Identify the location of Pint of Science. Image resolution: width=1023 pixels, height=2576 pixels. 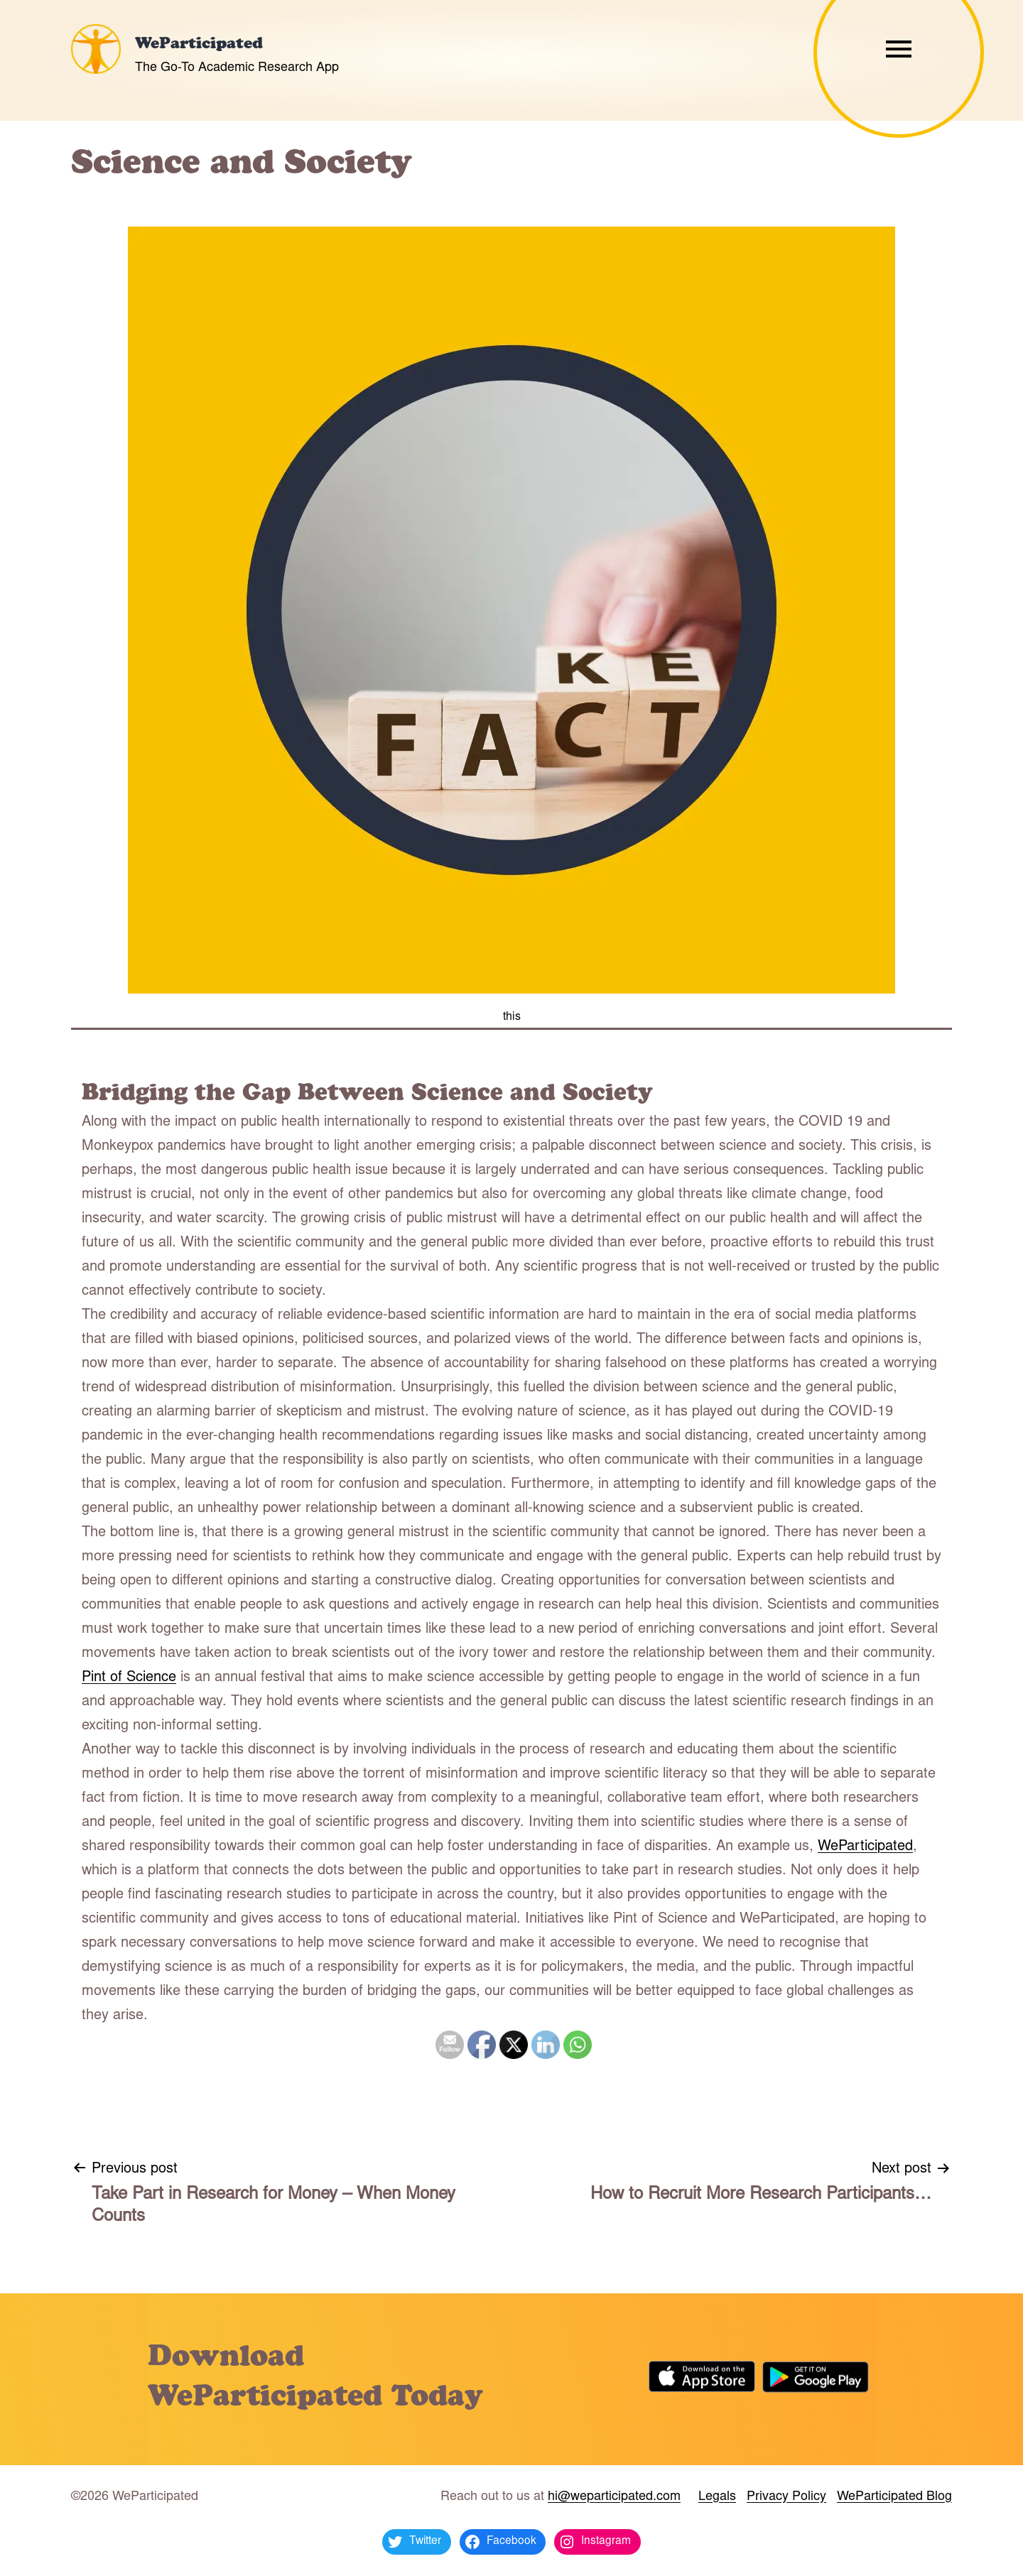
(129, 1677).